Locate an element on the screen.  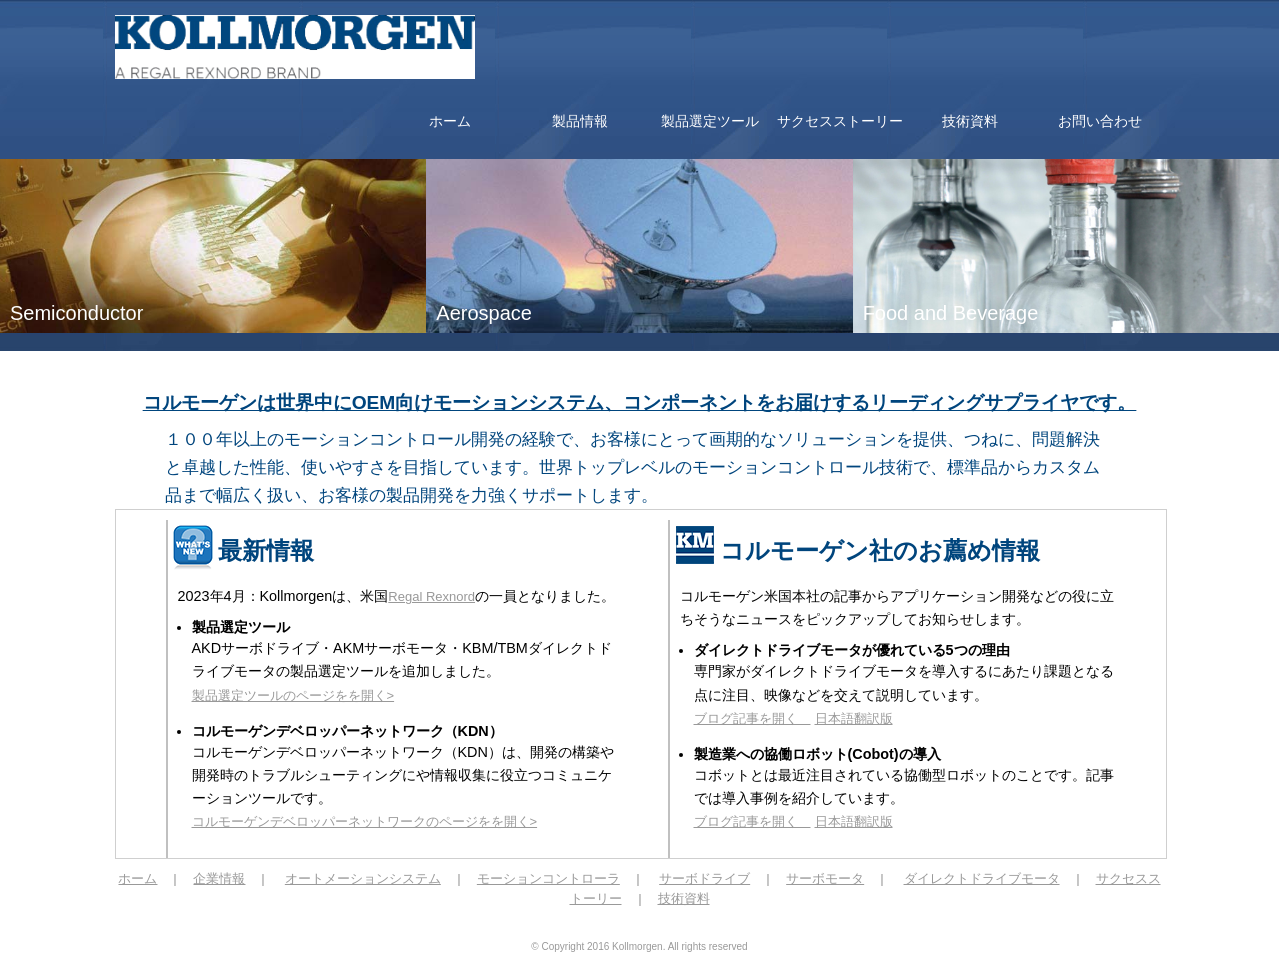
サクセスストーリー is located at coordinates (840, 121).